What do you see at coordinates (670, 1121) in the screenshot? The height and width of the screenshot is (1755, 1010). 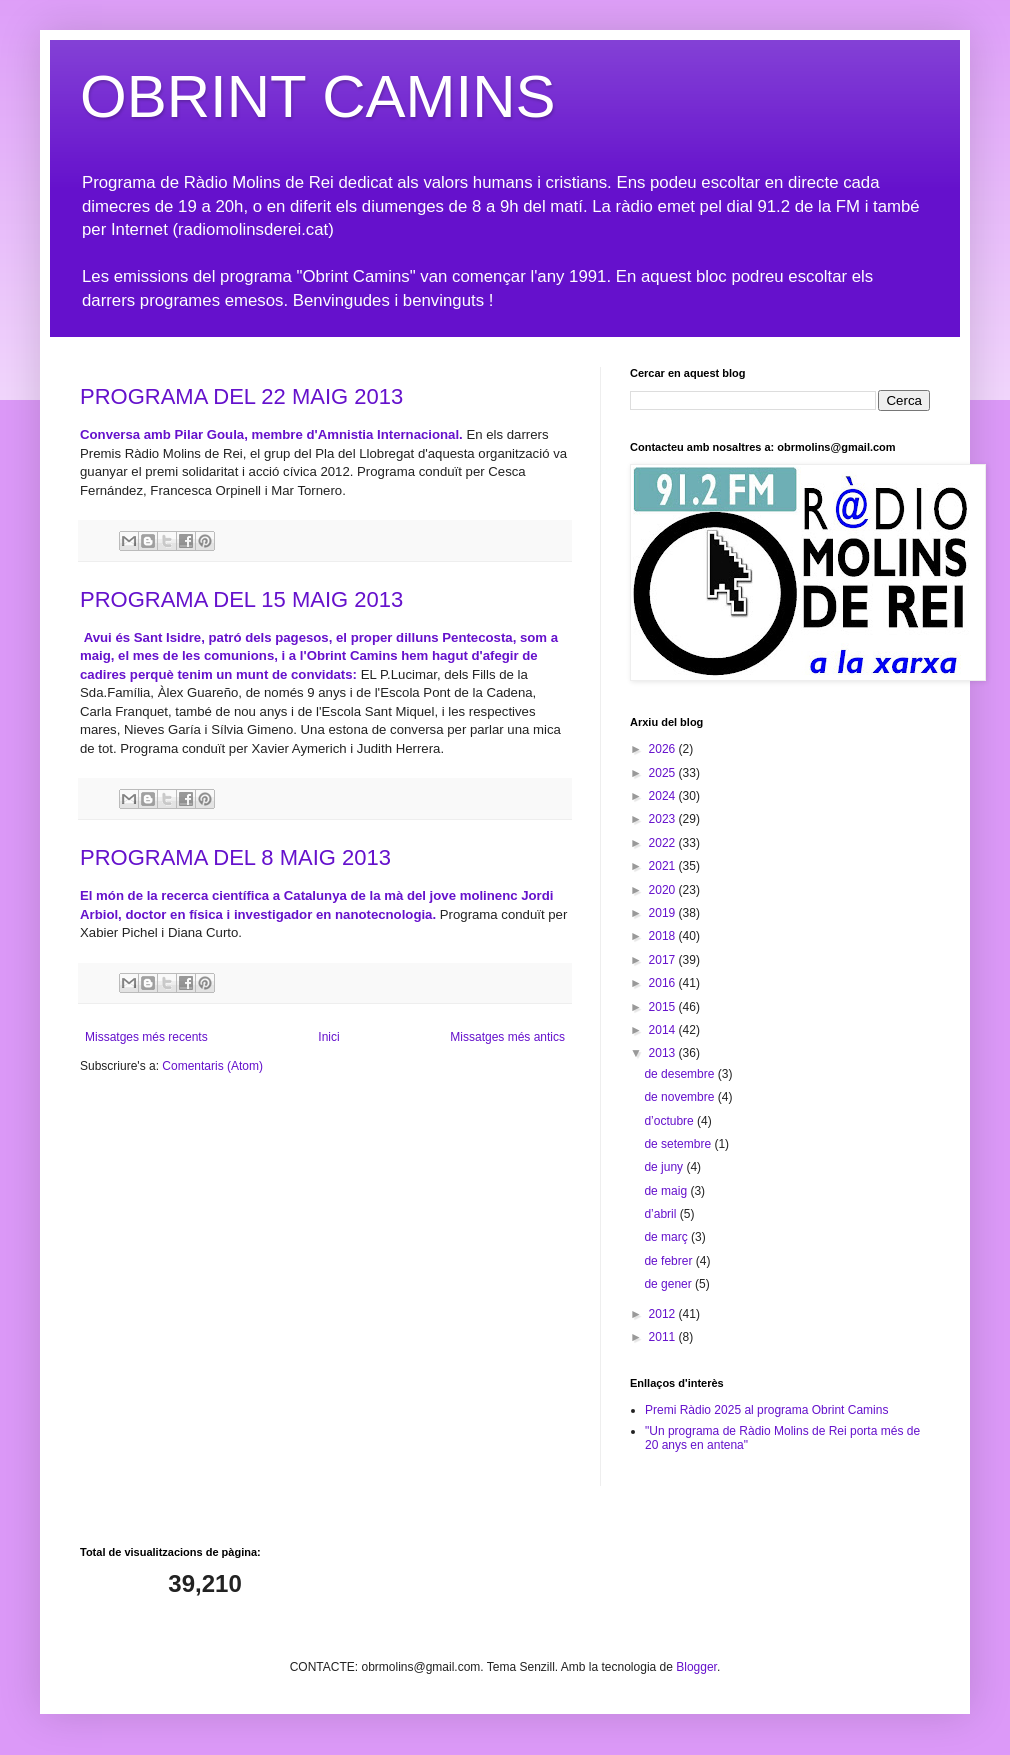 I see `d’octubre` at bounding box center [670, 1121].